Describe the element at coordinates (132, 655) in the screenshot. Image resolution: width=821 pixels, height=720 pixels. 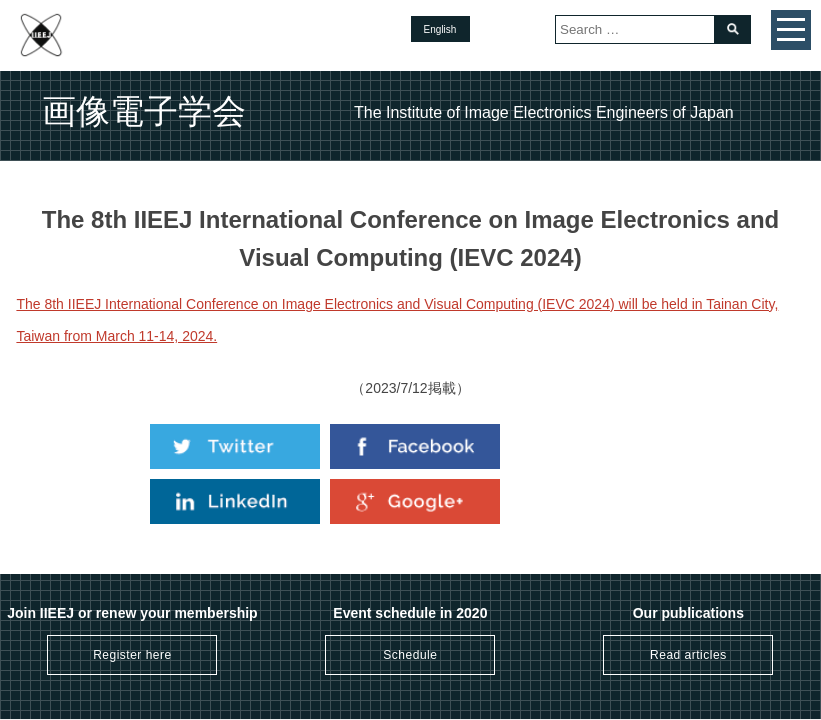
I see `Register here` at that location.